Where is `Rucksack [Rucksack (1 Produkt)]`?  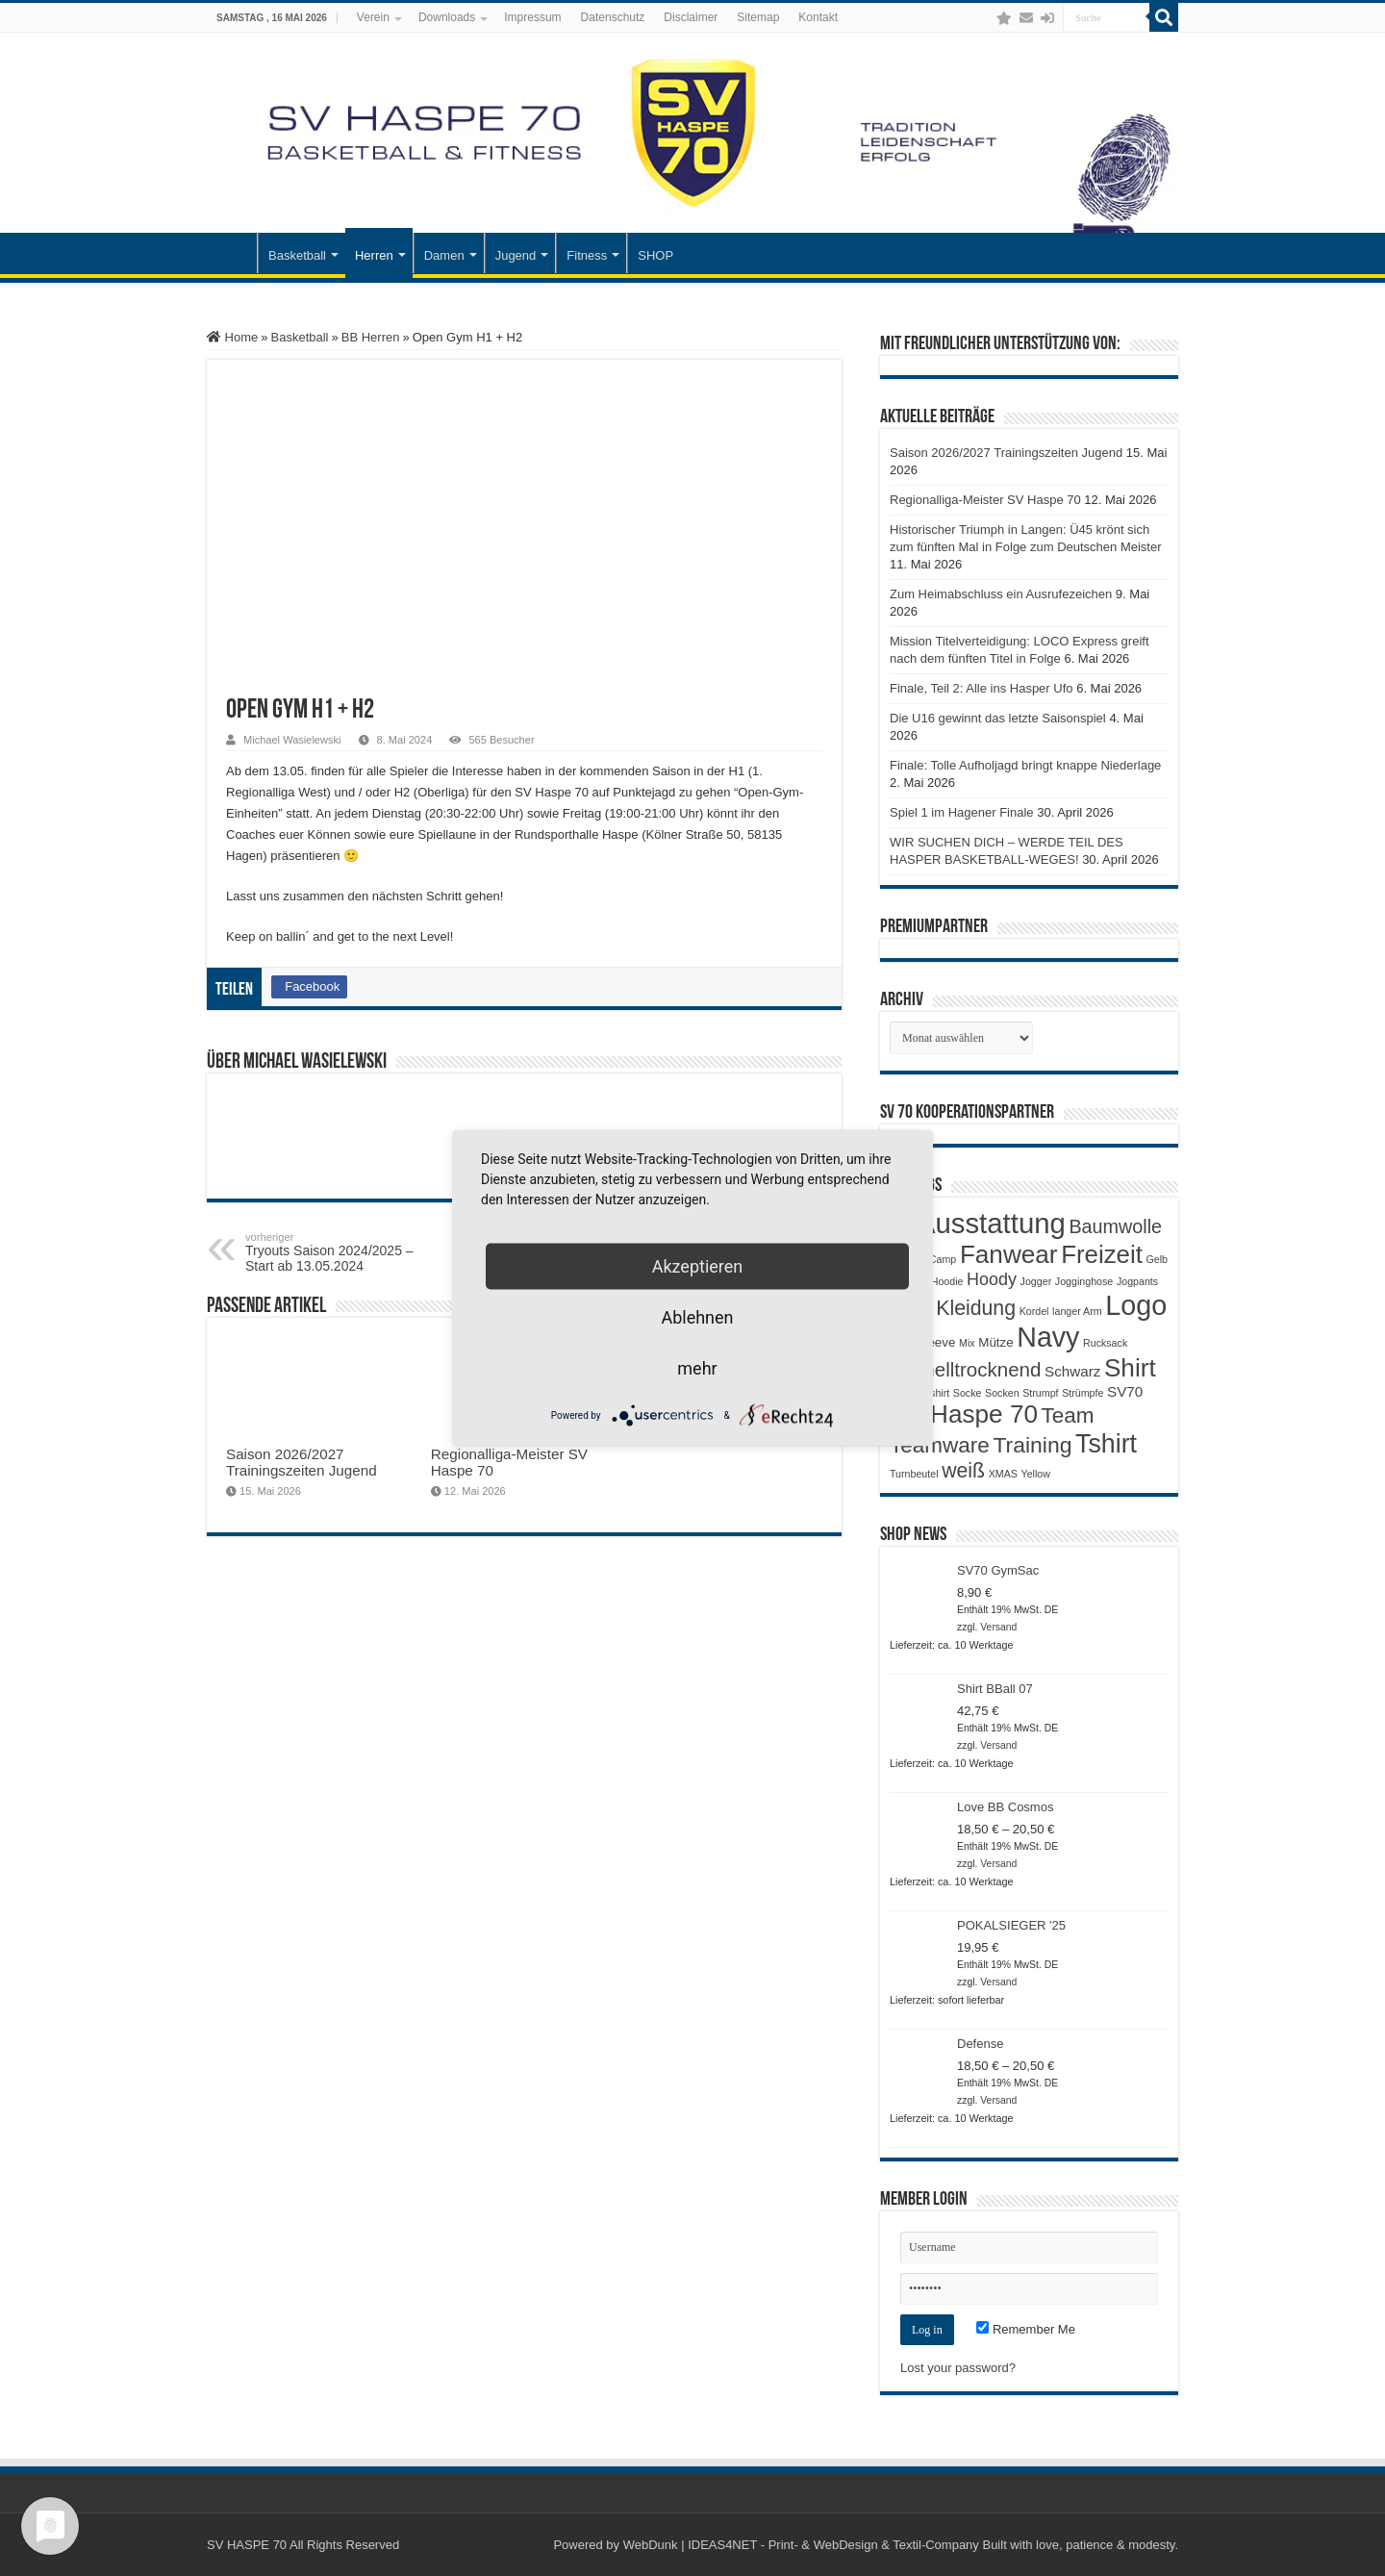
Rucksack [Rucksack (1 Produkt)] is located at coordinates (1105, 1343).